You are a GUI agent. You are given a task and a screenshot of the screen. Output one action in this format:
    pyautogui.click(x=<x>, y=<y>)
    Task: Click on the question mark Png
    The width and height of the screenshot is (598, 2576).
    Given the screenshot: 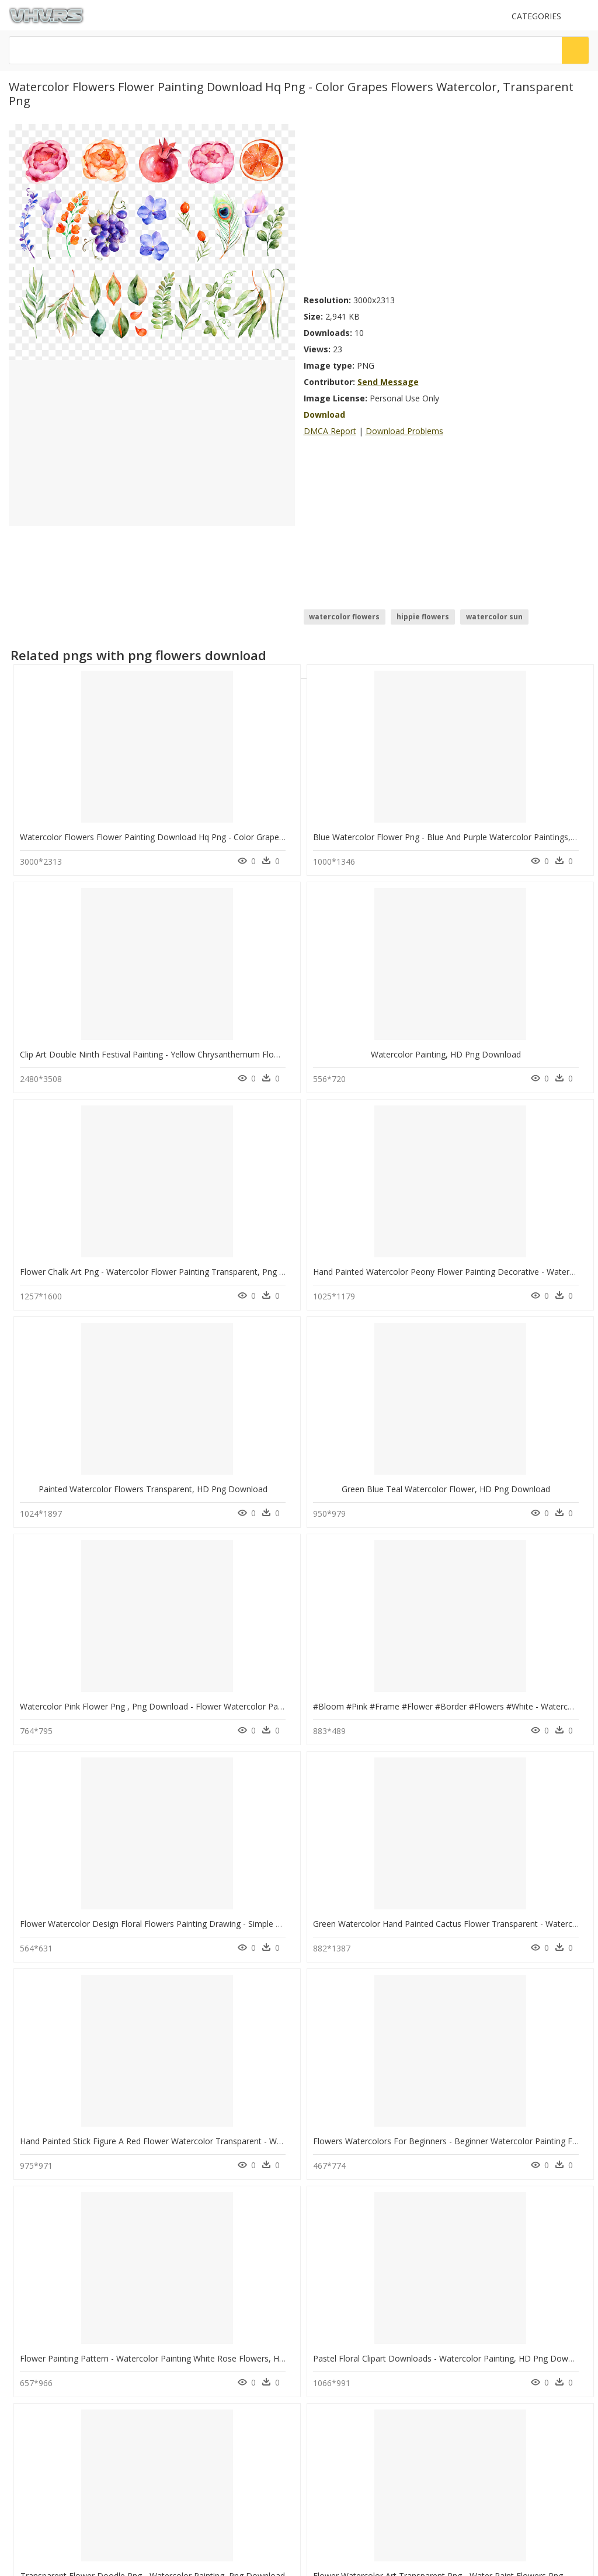 What is the action you would take?
    pyautogui.click(x=194, y=2281)
    